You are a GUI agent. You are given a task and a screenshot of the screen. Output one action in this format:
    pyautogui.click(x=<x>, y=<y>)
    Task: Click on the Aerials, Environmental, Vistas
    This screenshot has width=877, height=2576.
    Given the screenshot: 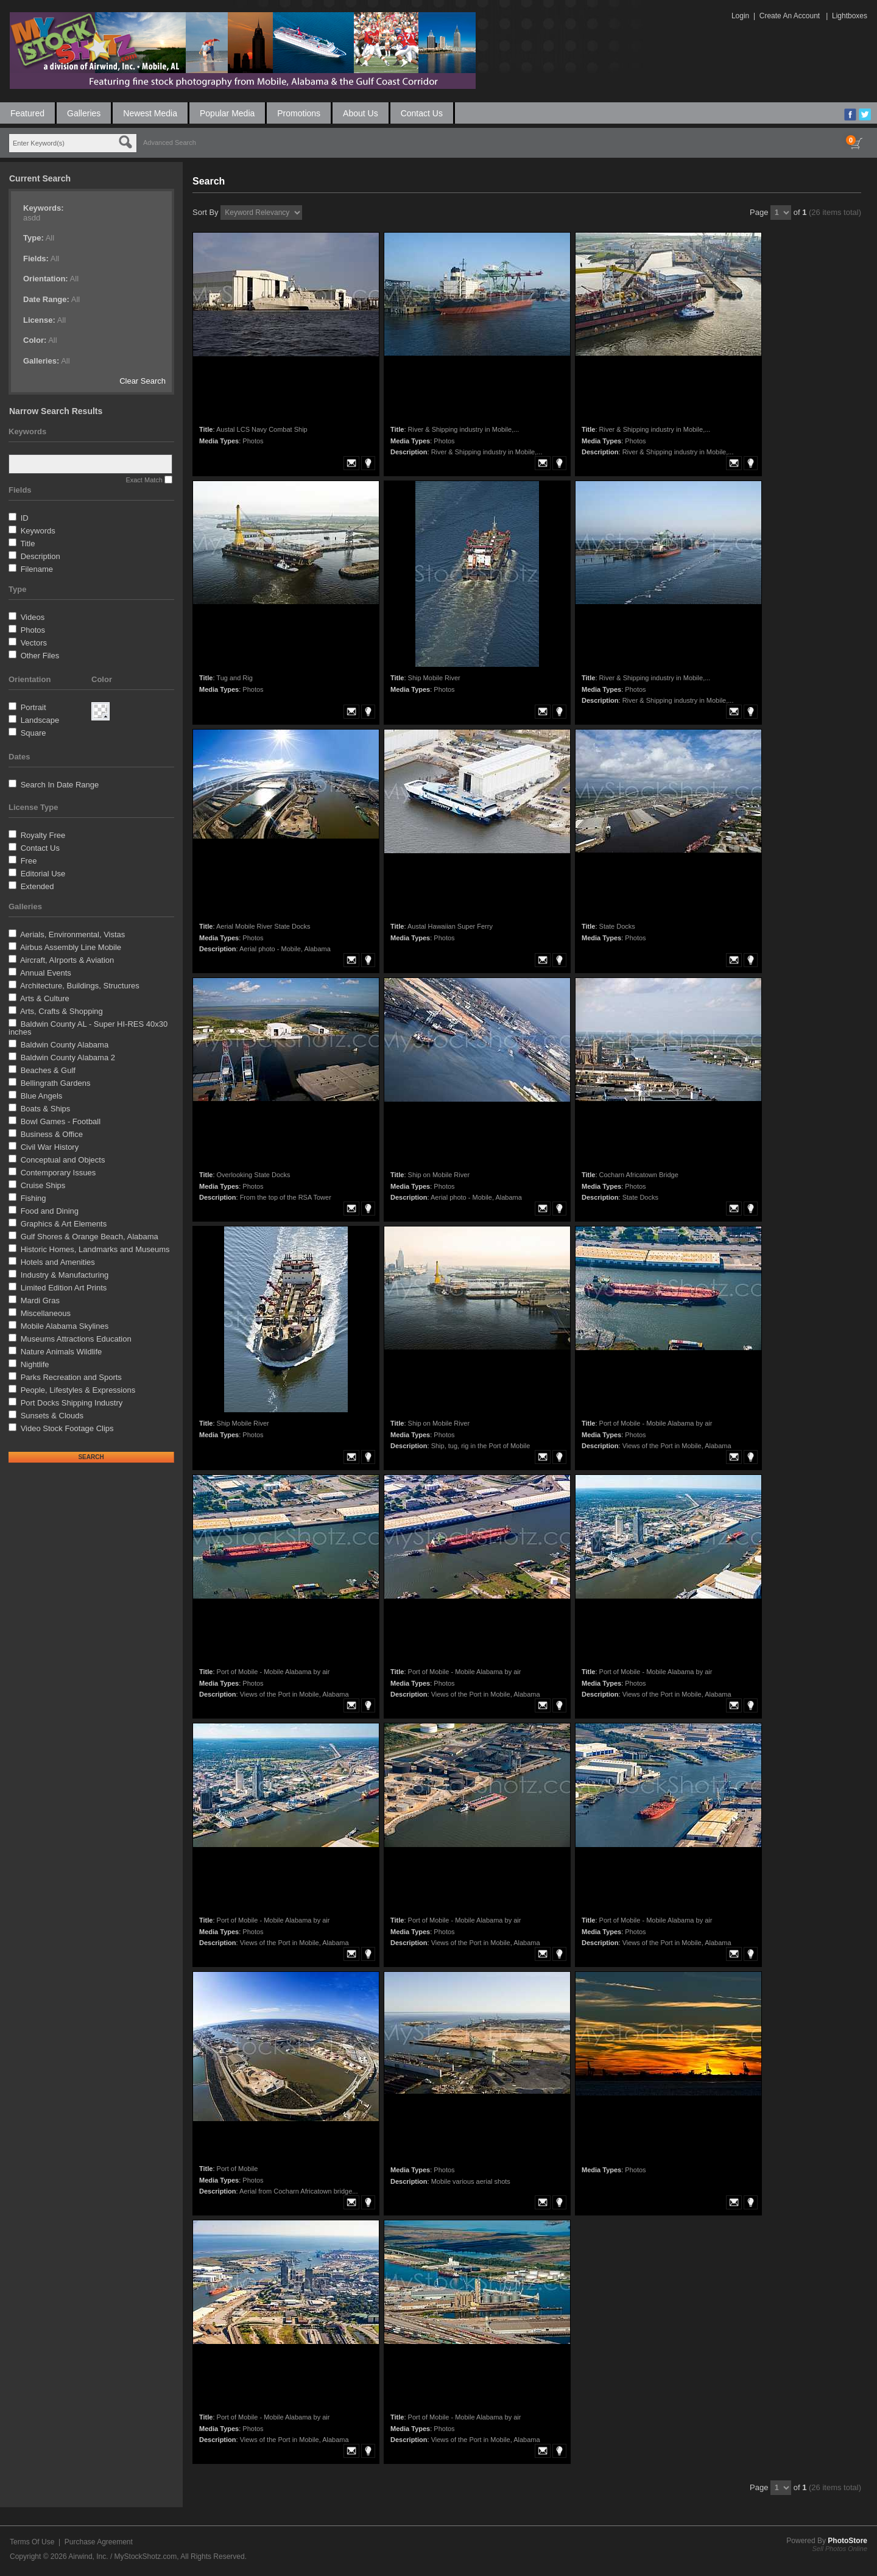 What is the action you would take?
    pyautogui.click(x=72, y=934)
    